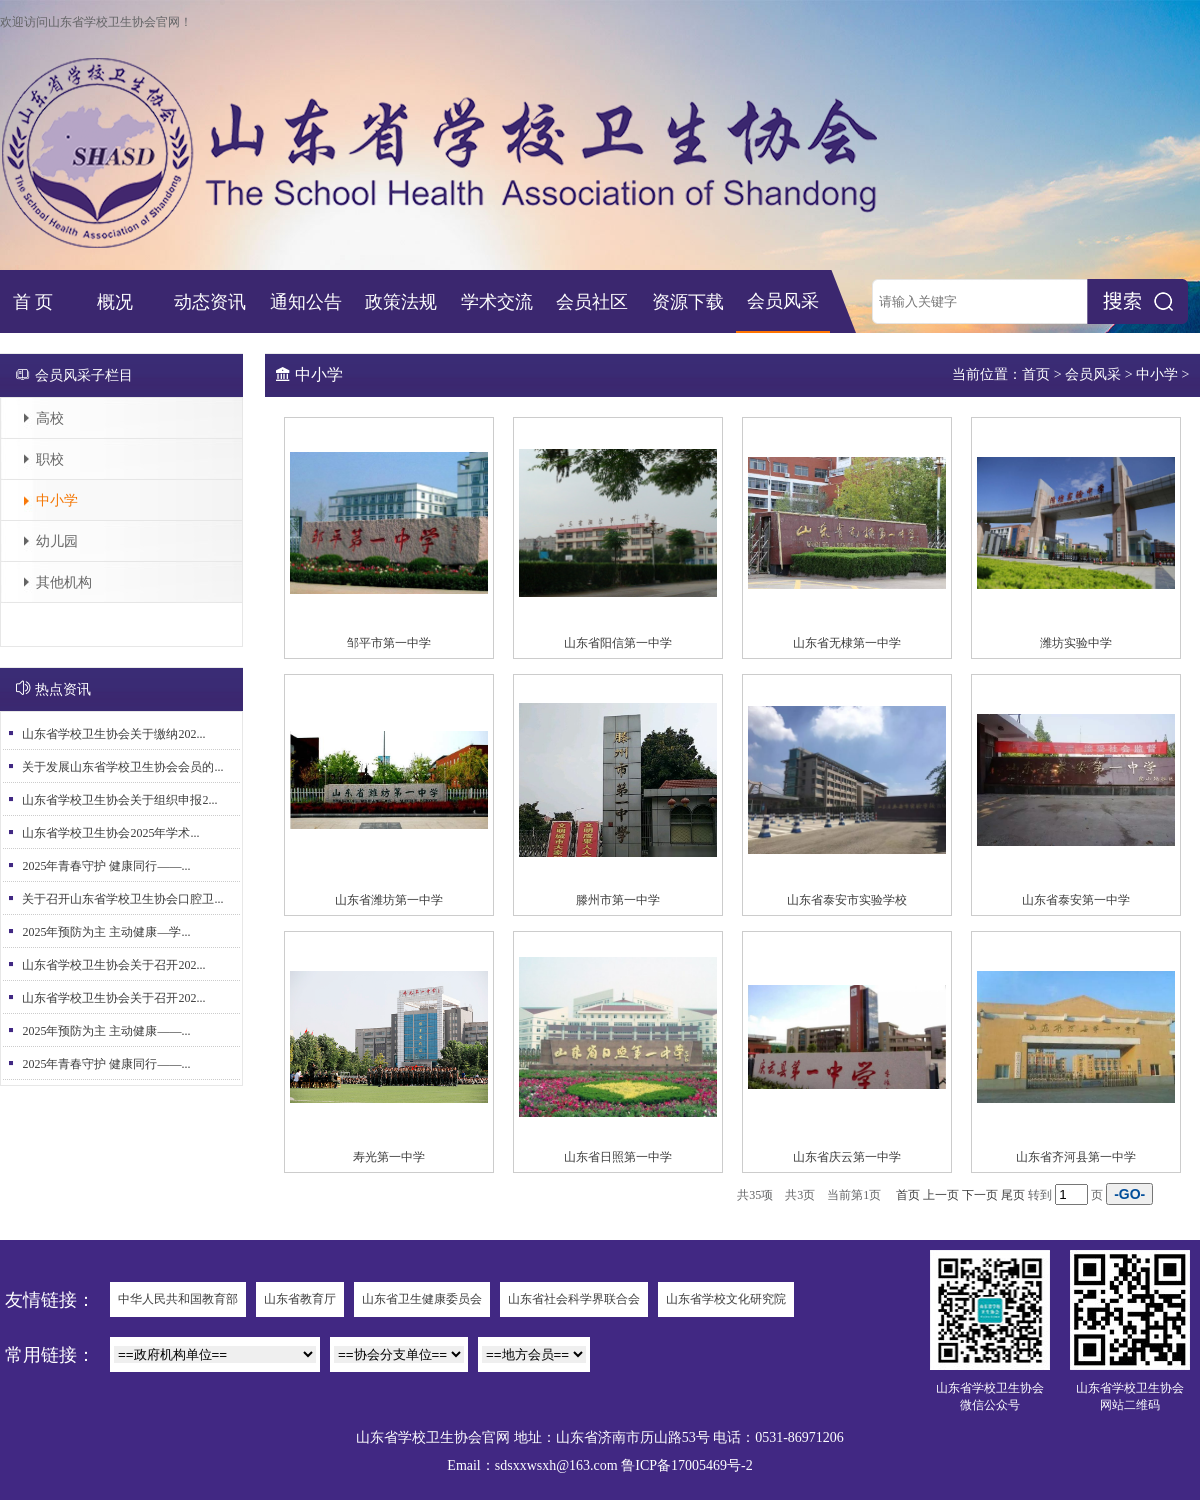 The height and width of the screenshot is (1500, 1200). Describe the element at coordinates (1129, 1194) in the screenshot. I see `-GO-` at that location.